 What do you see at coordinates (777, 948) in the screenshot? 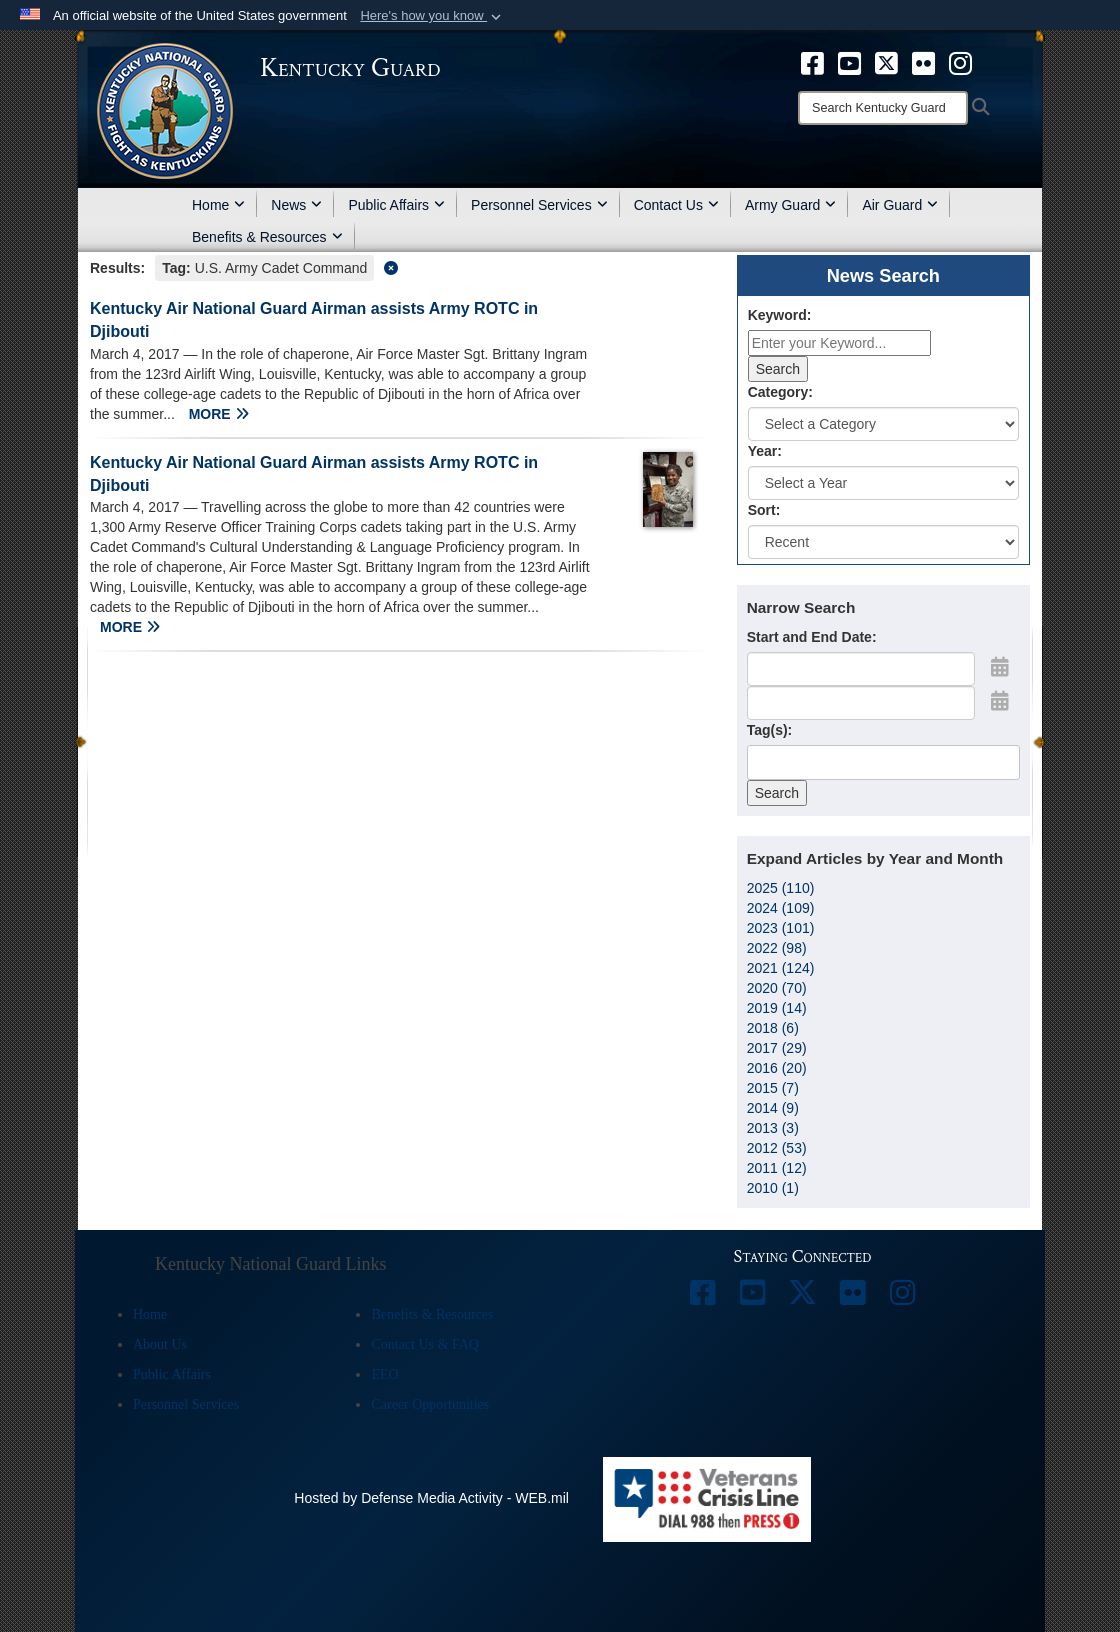
I see `2022 (98)` at bounding box center [777, 948].